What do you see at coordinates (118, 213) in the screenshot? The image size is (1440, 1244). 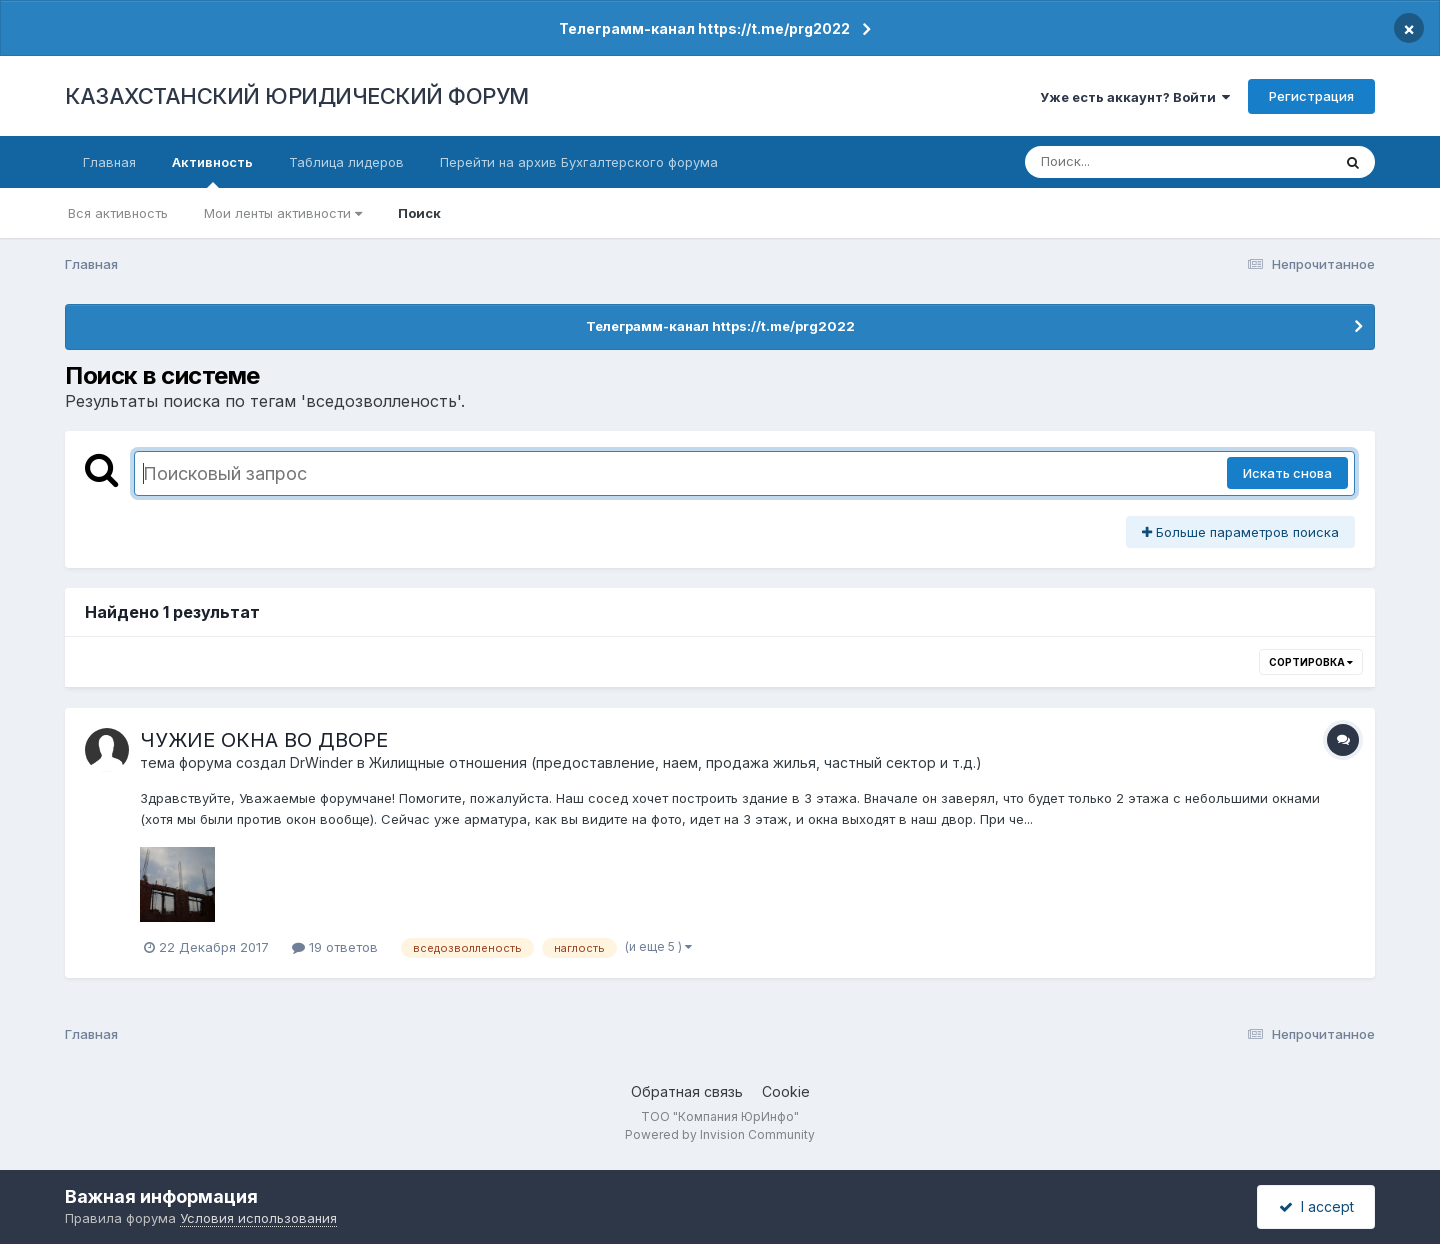 I see `Вся активность` at bounding box center [118, 213].